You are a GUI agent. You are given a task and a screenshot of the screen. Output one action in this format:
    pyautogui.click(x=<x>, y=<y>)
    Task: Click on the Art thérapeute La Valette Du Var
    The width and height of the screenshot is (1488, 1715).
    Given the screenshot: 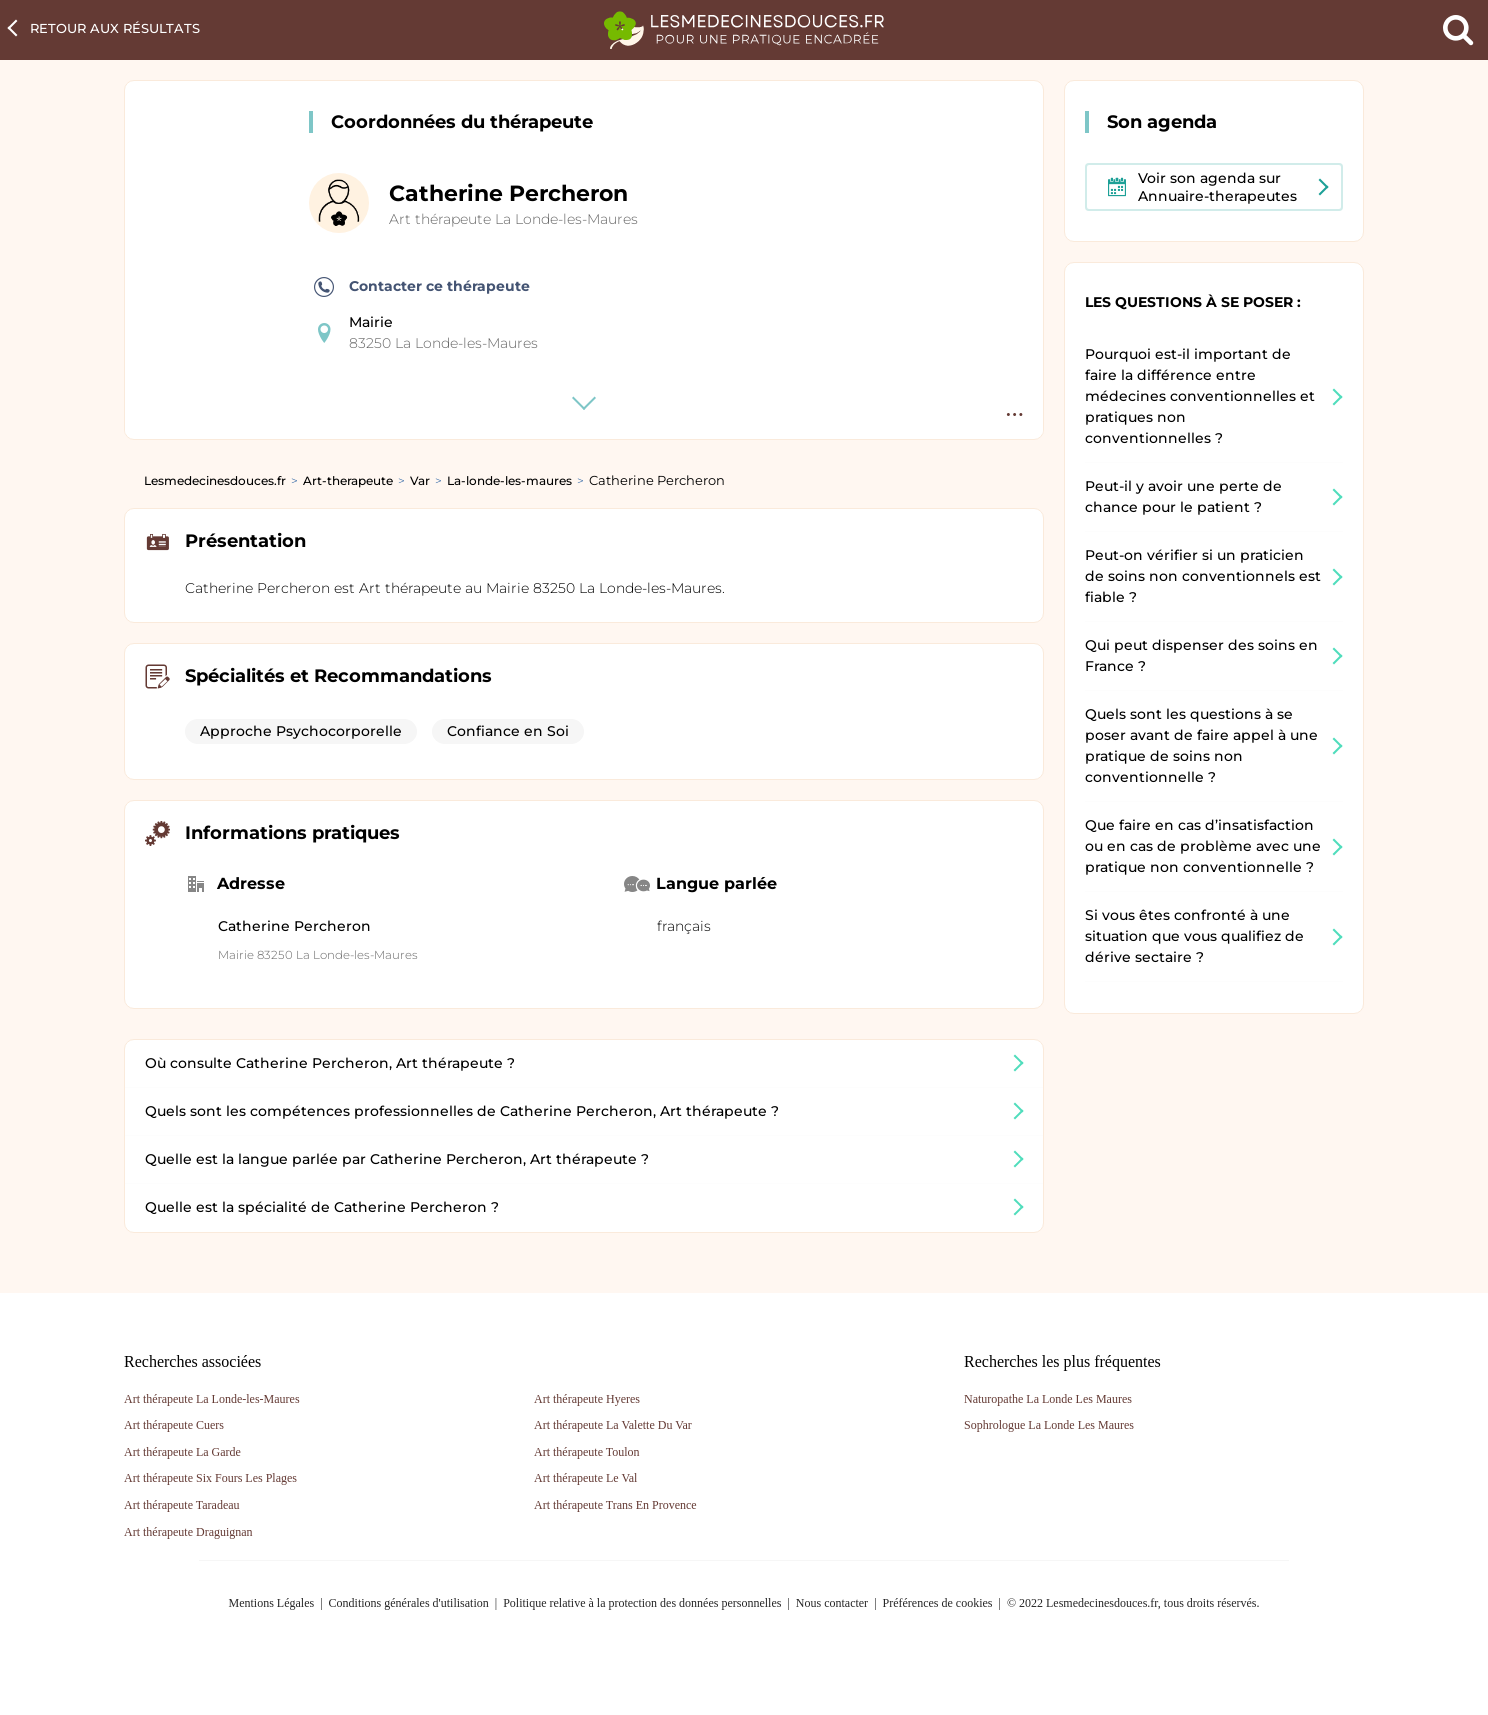 What is the action you would take?
    pyautogui.click(x=613, y=1425)
    